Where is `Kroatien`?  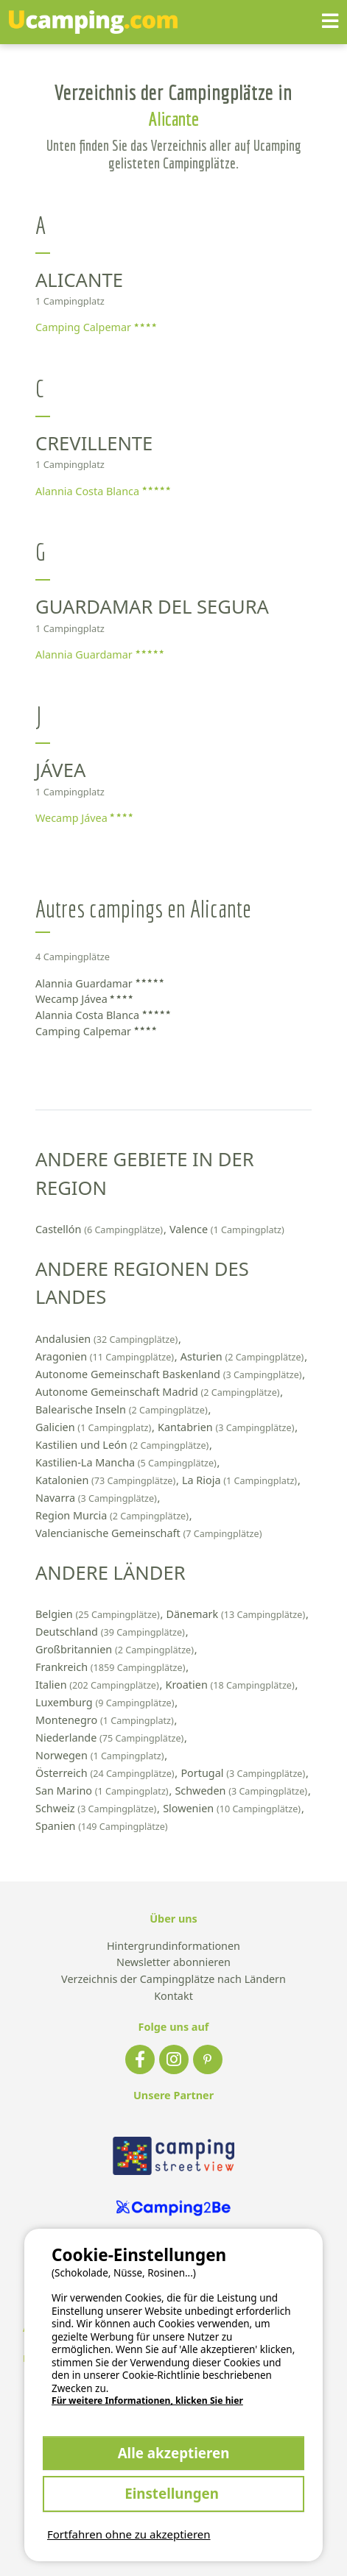
Kroatien is located at coordinates (232, 1685).